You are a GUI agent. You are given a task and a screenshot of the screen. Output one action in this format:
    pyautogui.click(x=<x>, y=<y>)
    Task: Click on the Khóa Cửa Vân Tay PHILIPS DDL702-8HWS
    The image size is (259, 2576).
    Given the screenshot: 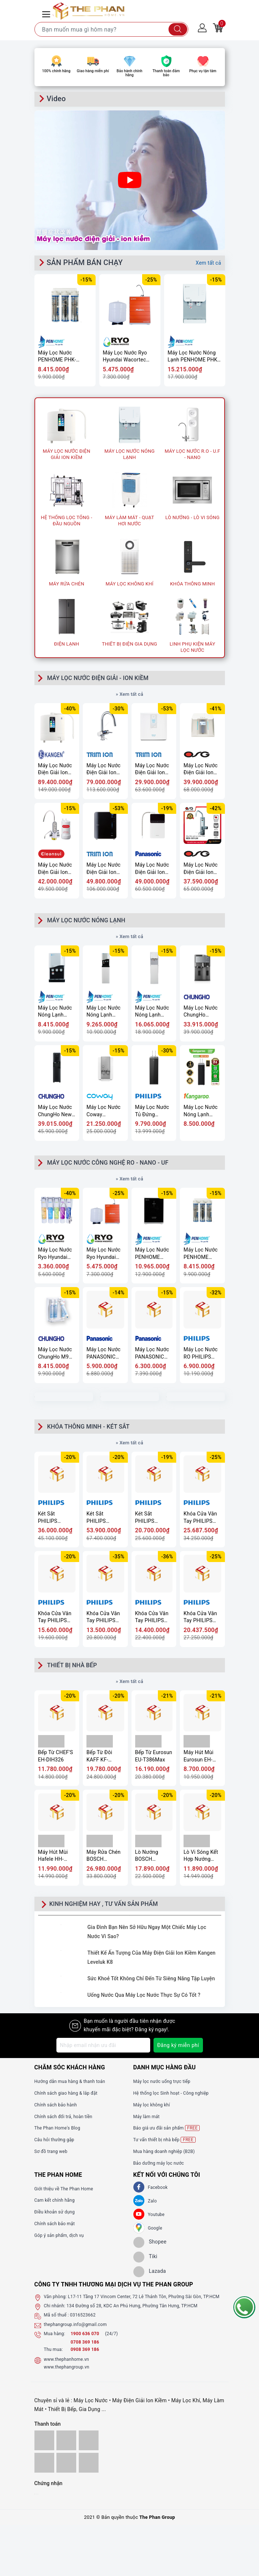 What is the action you would take?
    pyautogui.click(x=103, y=1617)
    